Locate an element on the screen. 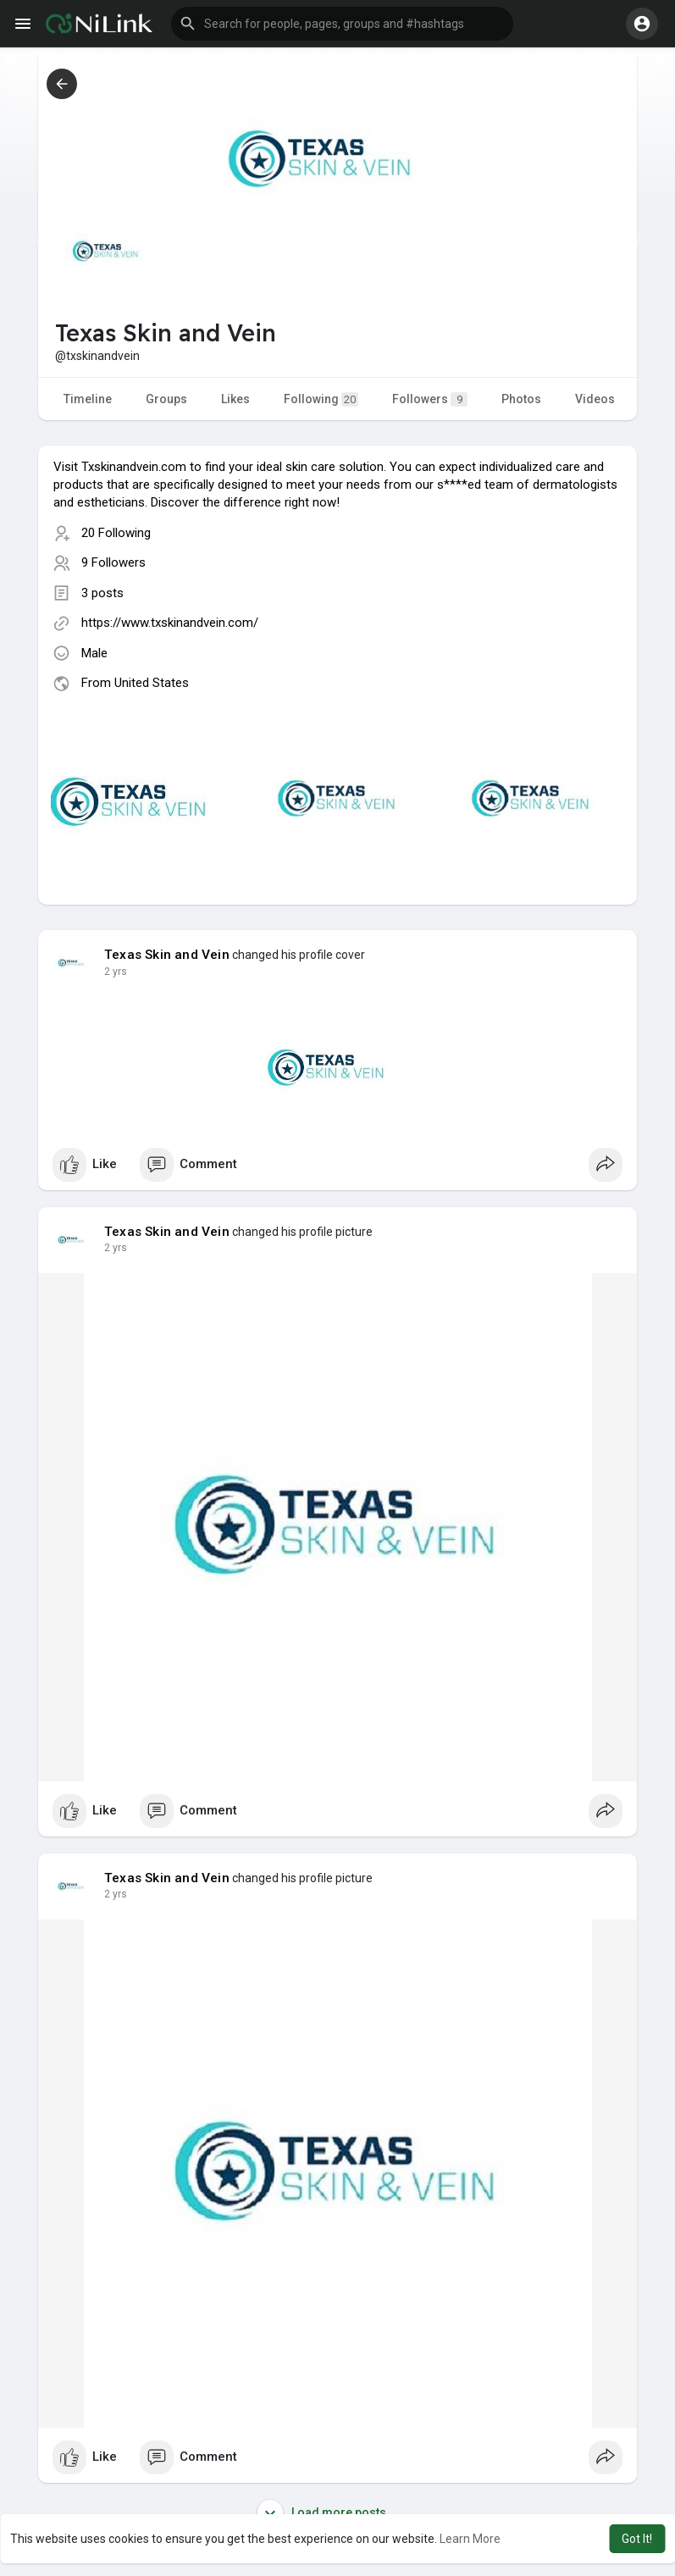  20 Following is located at coordinates (116, 532).